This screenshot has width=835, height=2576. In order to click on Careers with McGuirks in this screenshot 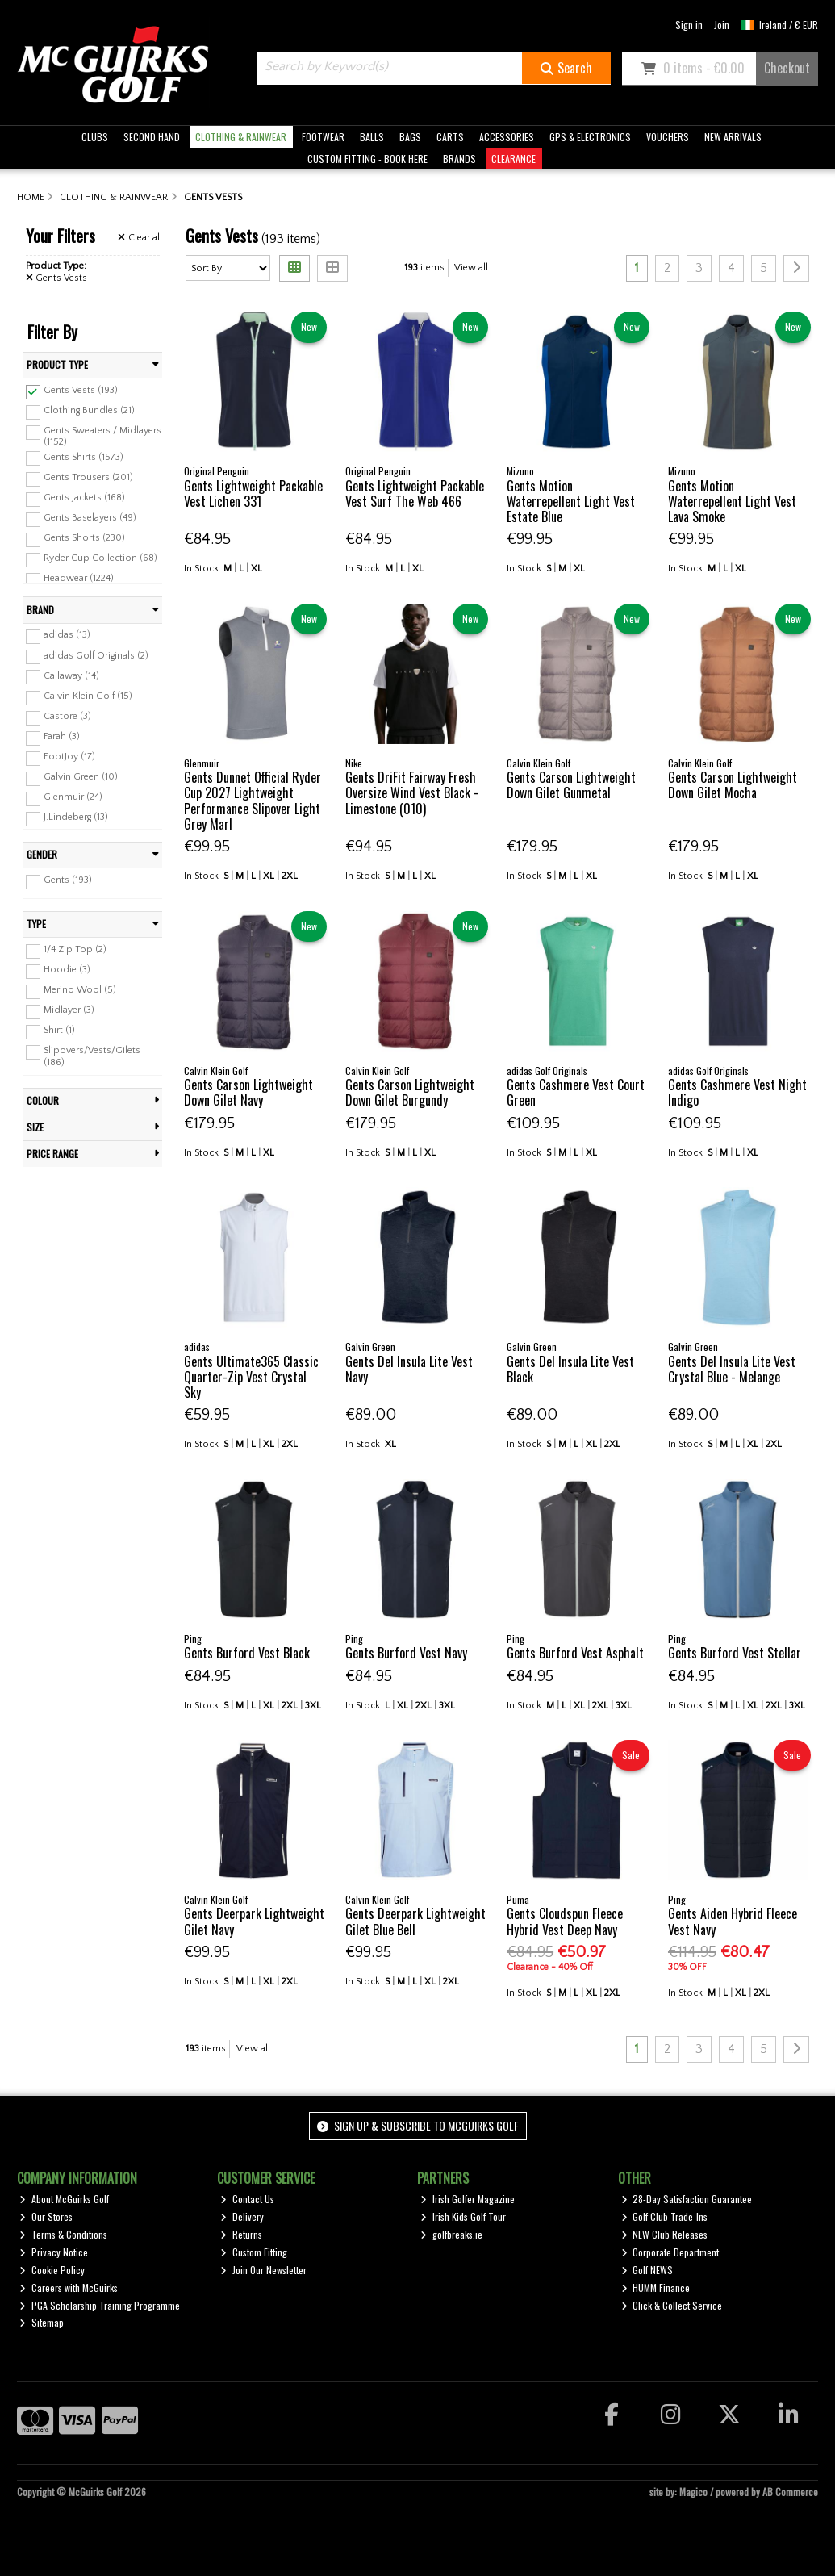, I will do `click(68, 2287)`.